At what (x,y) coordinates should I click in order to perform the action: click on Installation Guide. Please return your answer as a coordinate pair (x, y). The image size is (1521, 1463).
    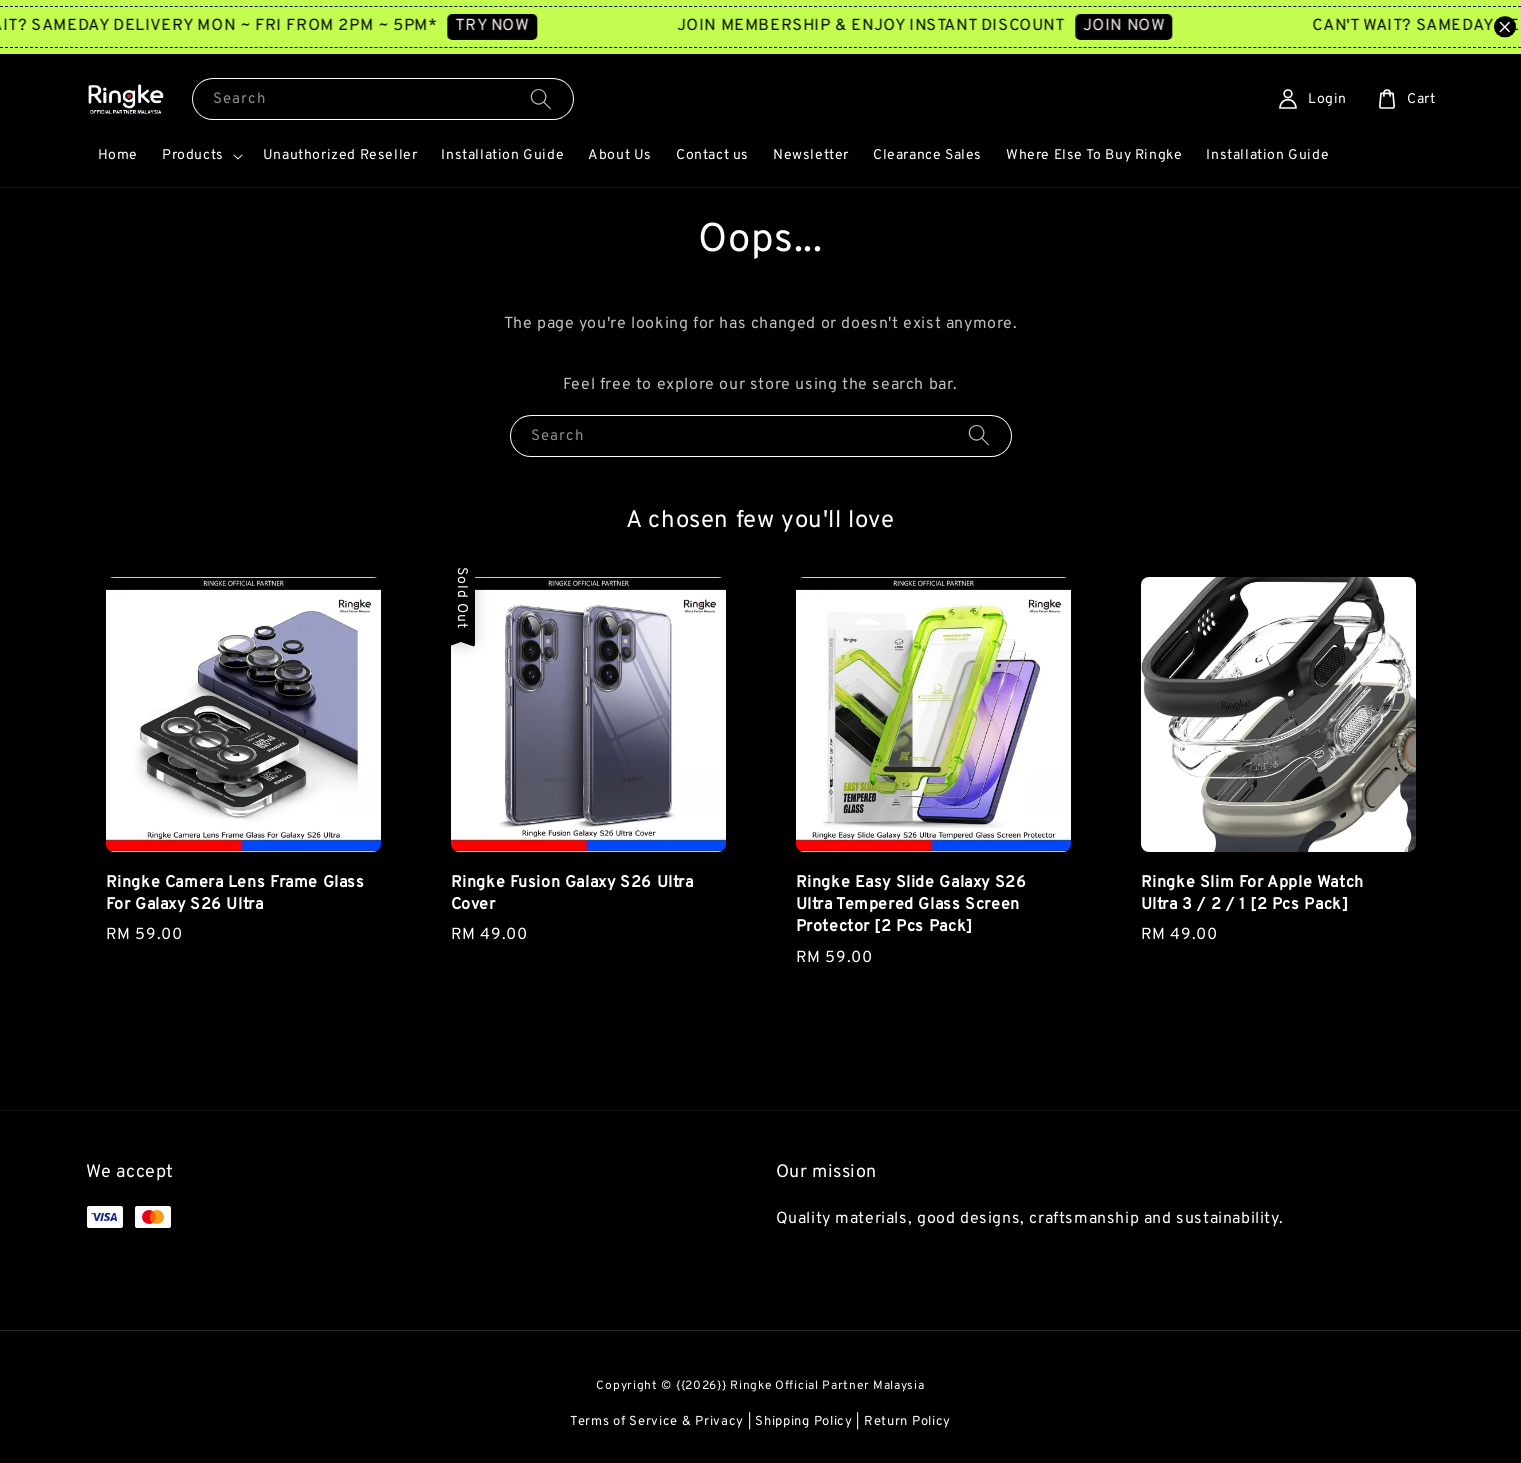
    Looking at the image, I should click on (502, 155).